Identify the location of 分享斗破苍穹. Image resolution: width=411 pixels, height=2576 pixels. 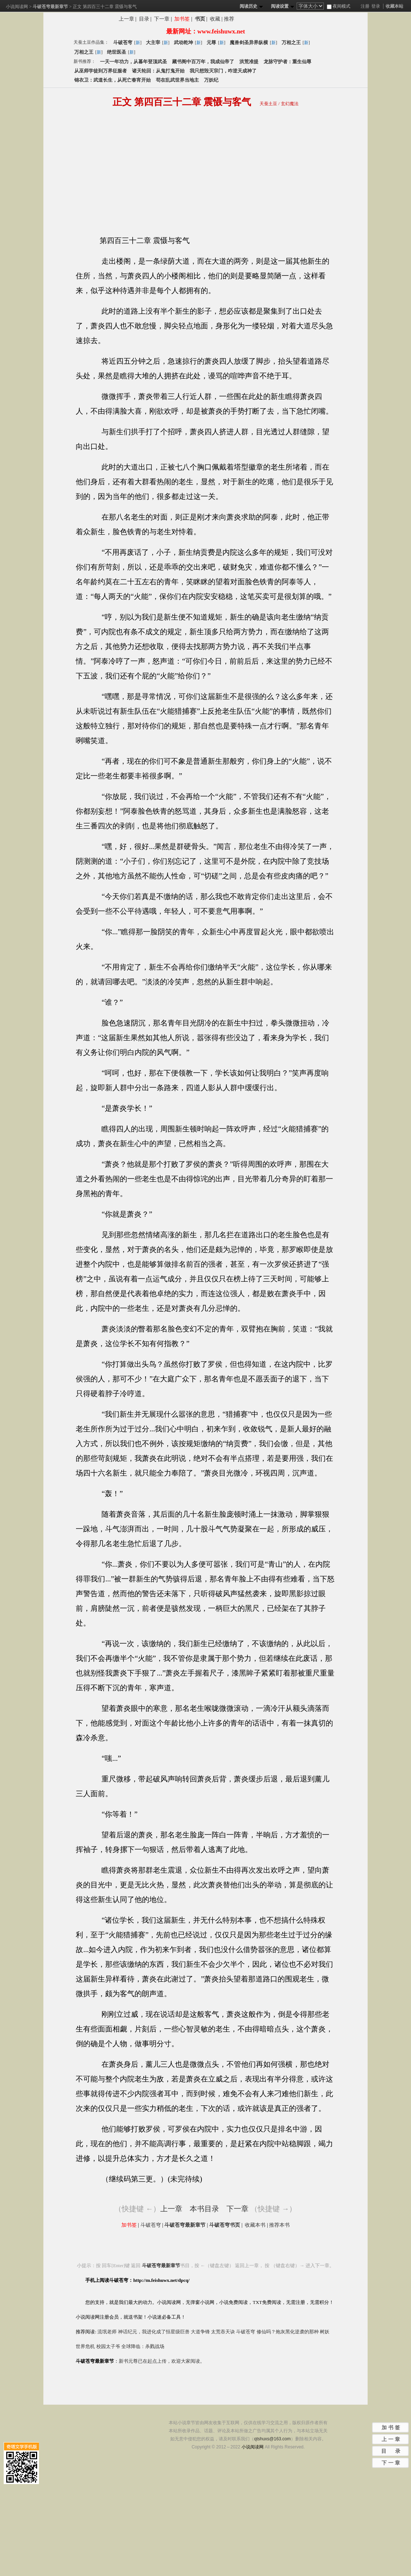
(273, 20).